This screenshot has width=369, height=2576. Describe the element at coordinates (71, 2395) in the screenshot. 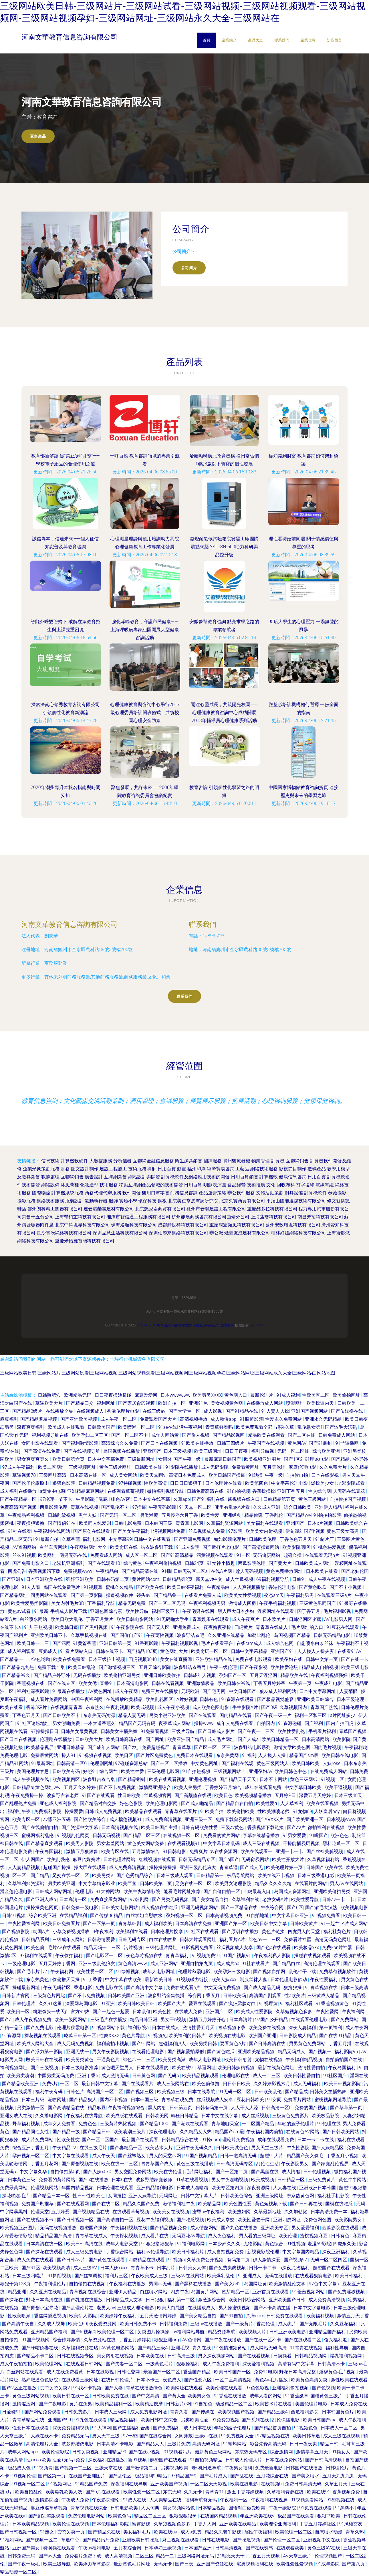

I see `欧美日韩在线一区` at that location.